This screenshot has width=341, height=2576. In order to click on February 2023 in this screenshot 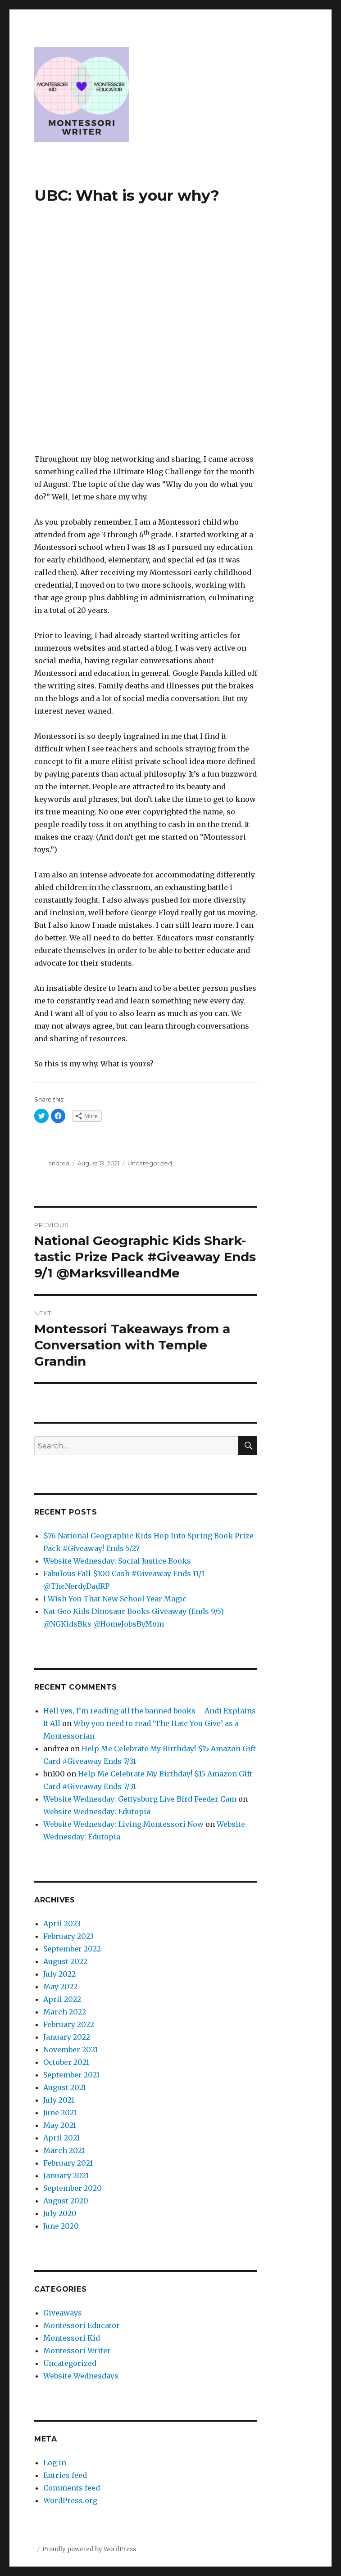, I will do `click(68, 1936)`.